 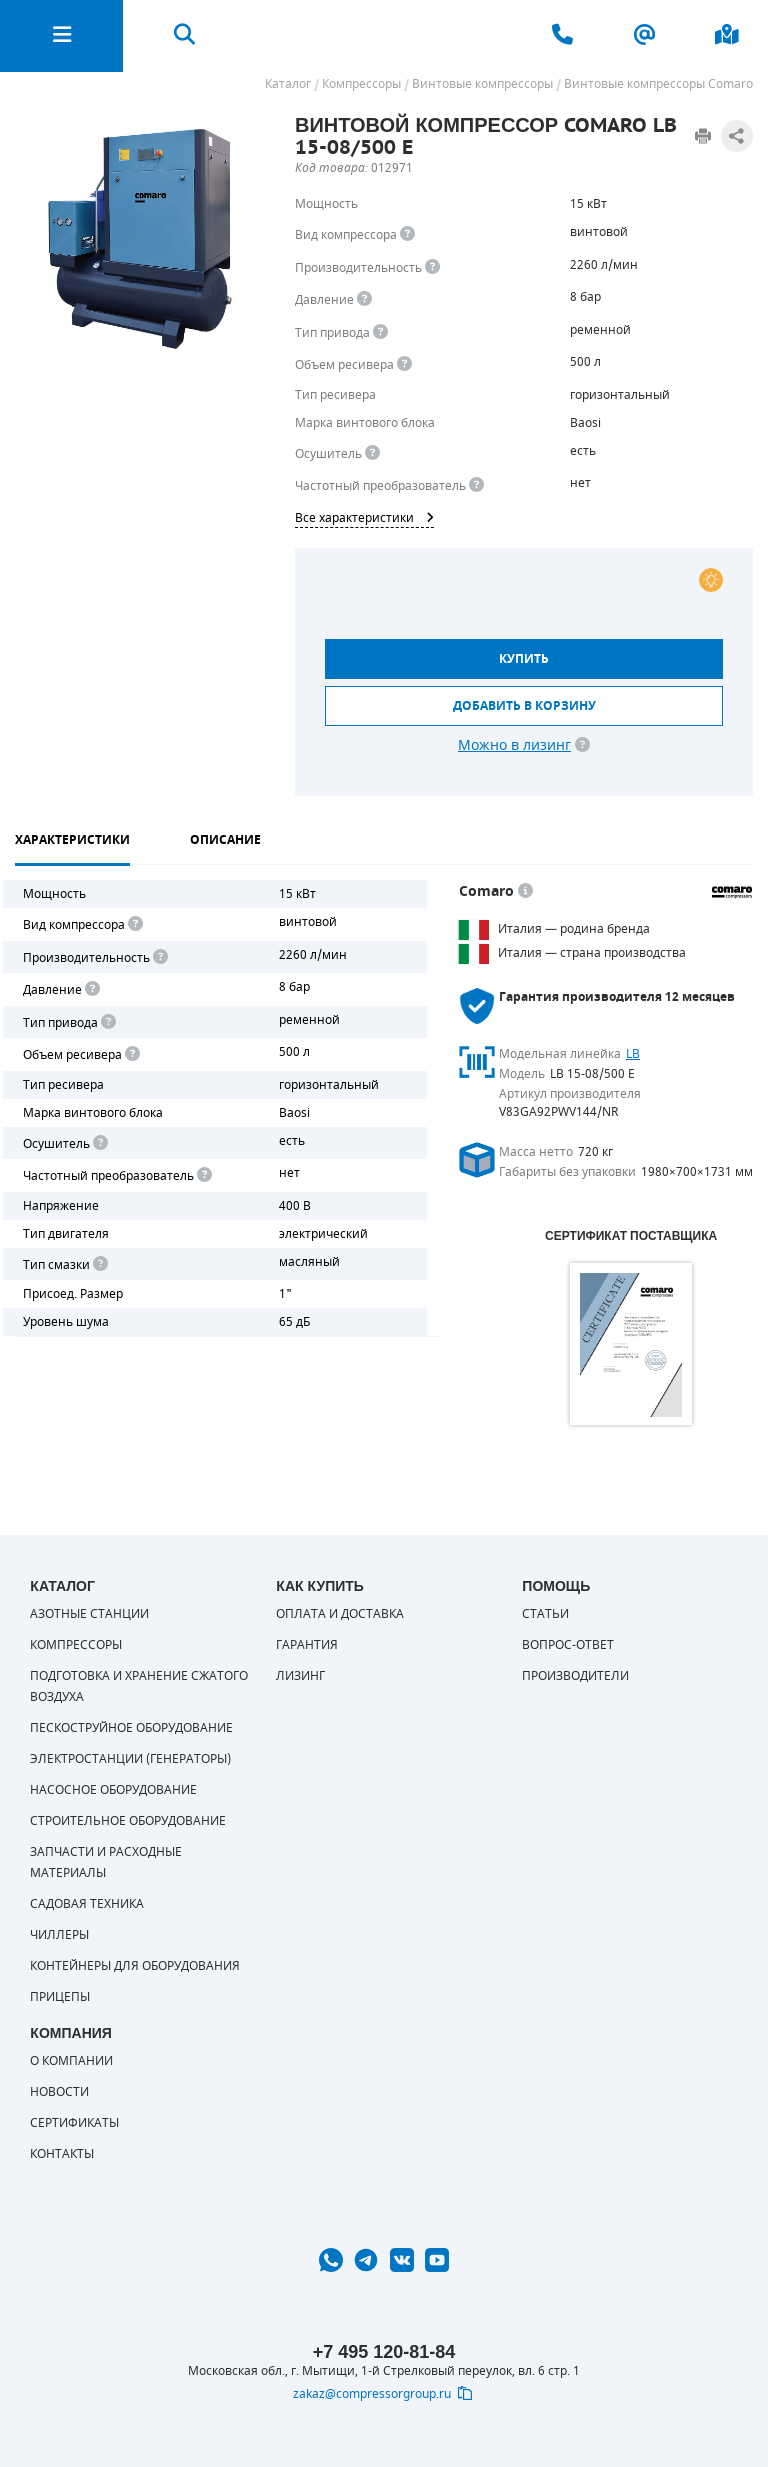 What do you see at coordinates (340, 1614) in the screenshot?
I see `Оплата и доставка` at bounding box center [340, 1614].